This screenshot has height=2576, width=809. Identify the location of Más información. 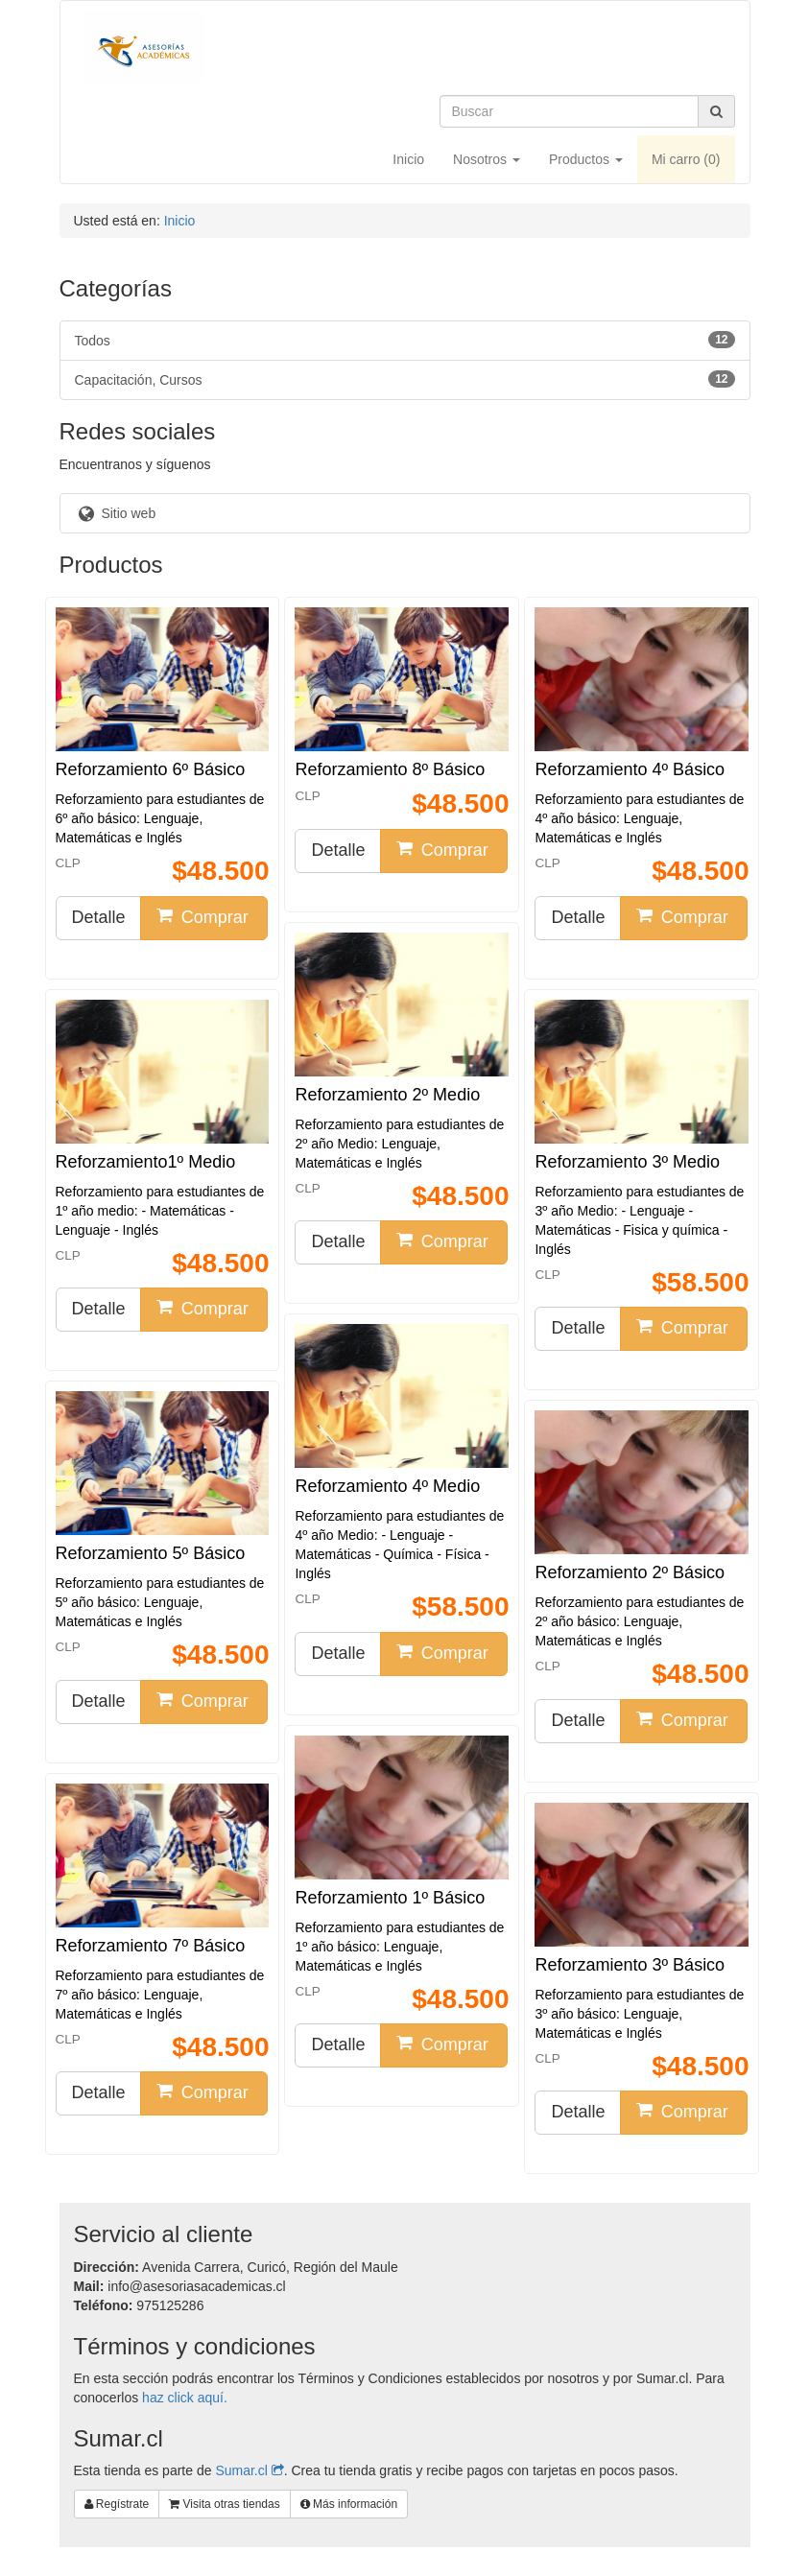
(348, 2504).